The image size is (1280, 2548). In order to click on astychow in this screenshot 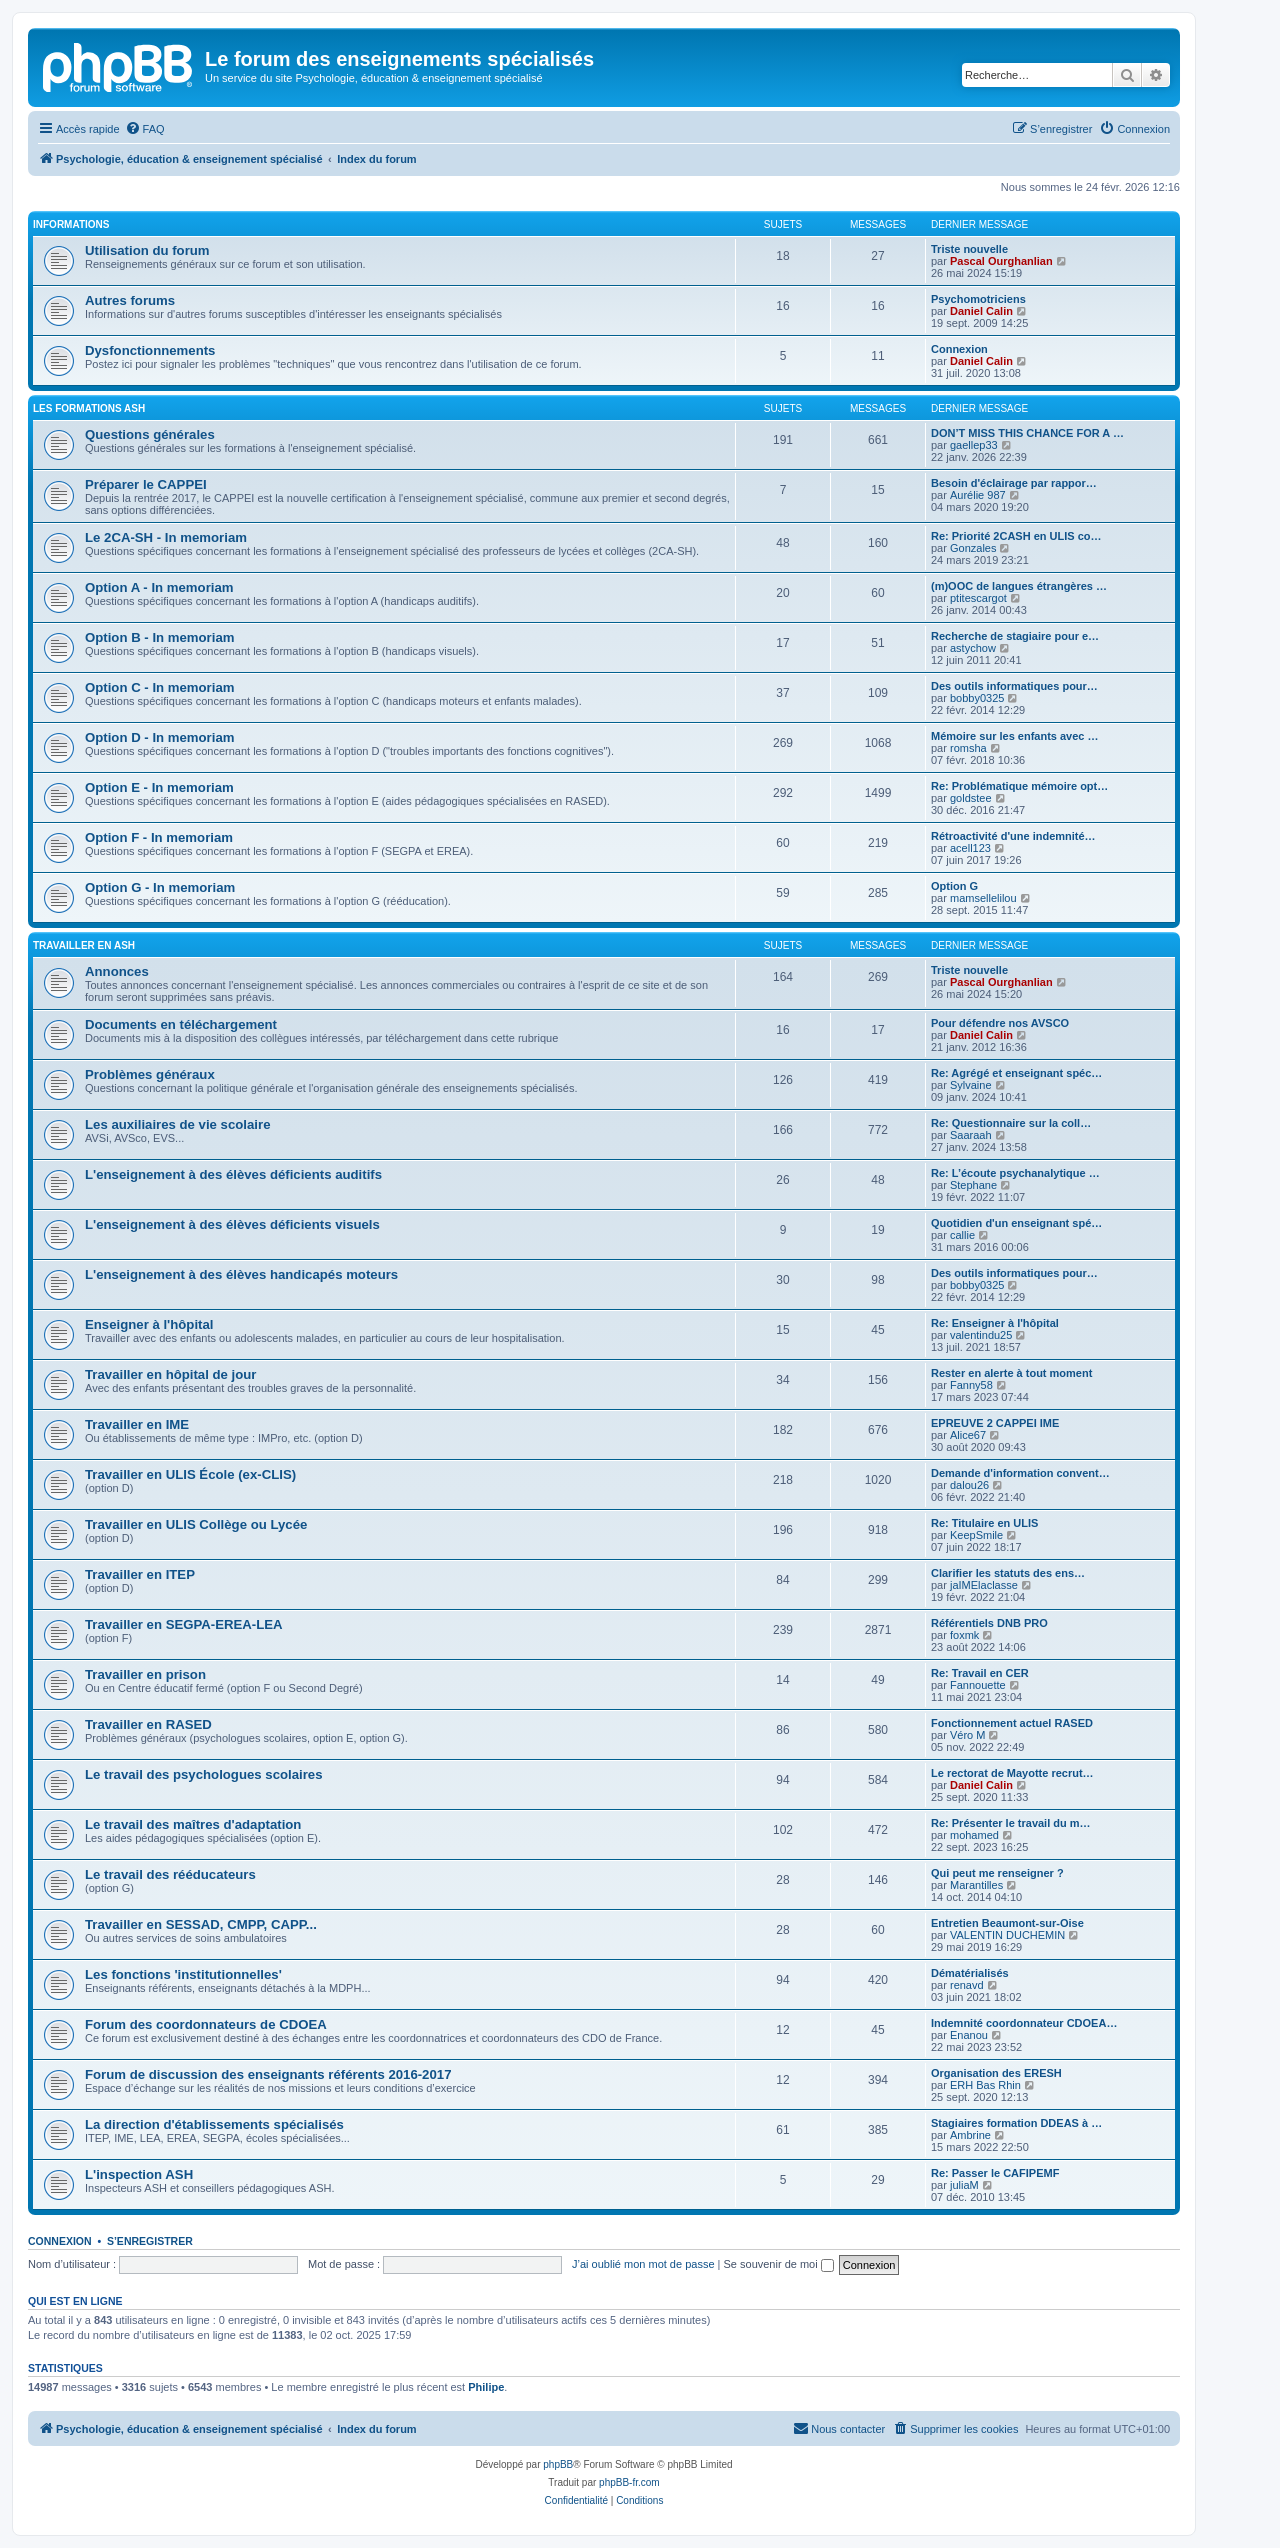, I will do `click(973, 648)`.